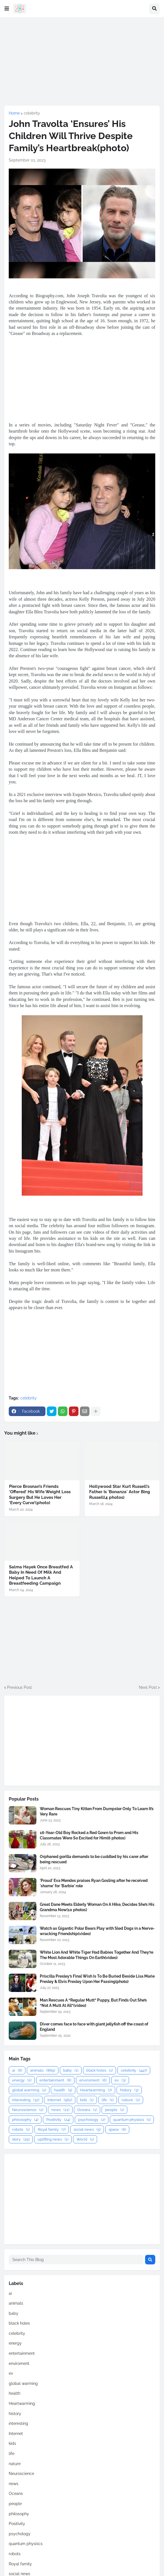  I want to click on Neuroscience, so click(27, 2110).